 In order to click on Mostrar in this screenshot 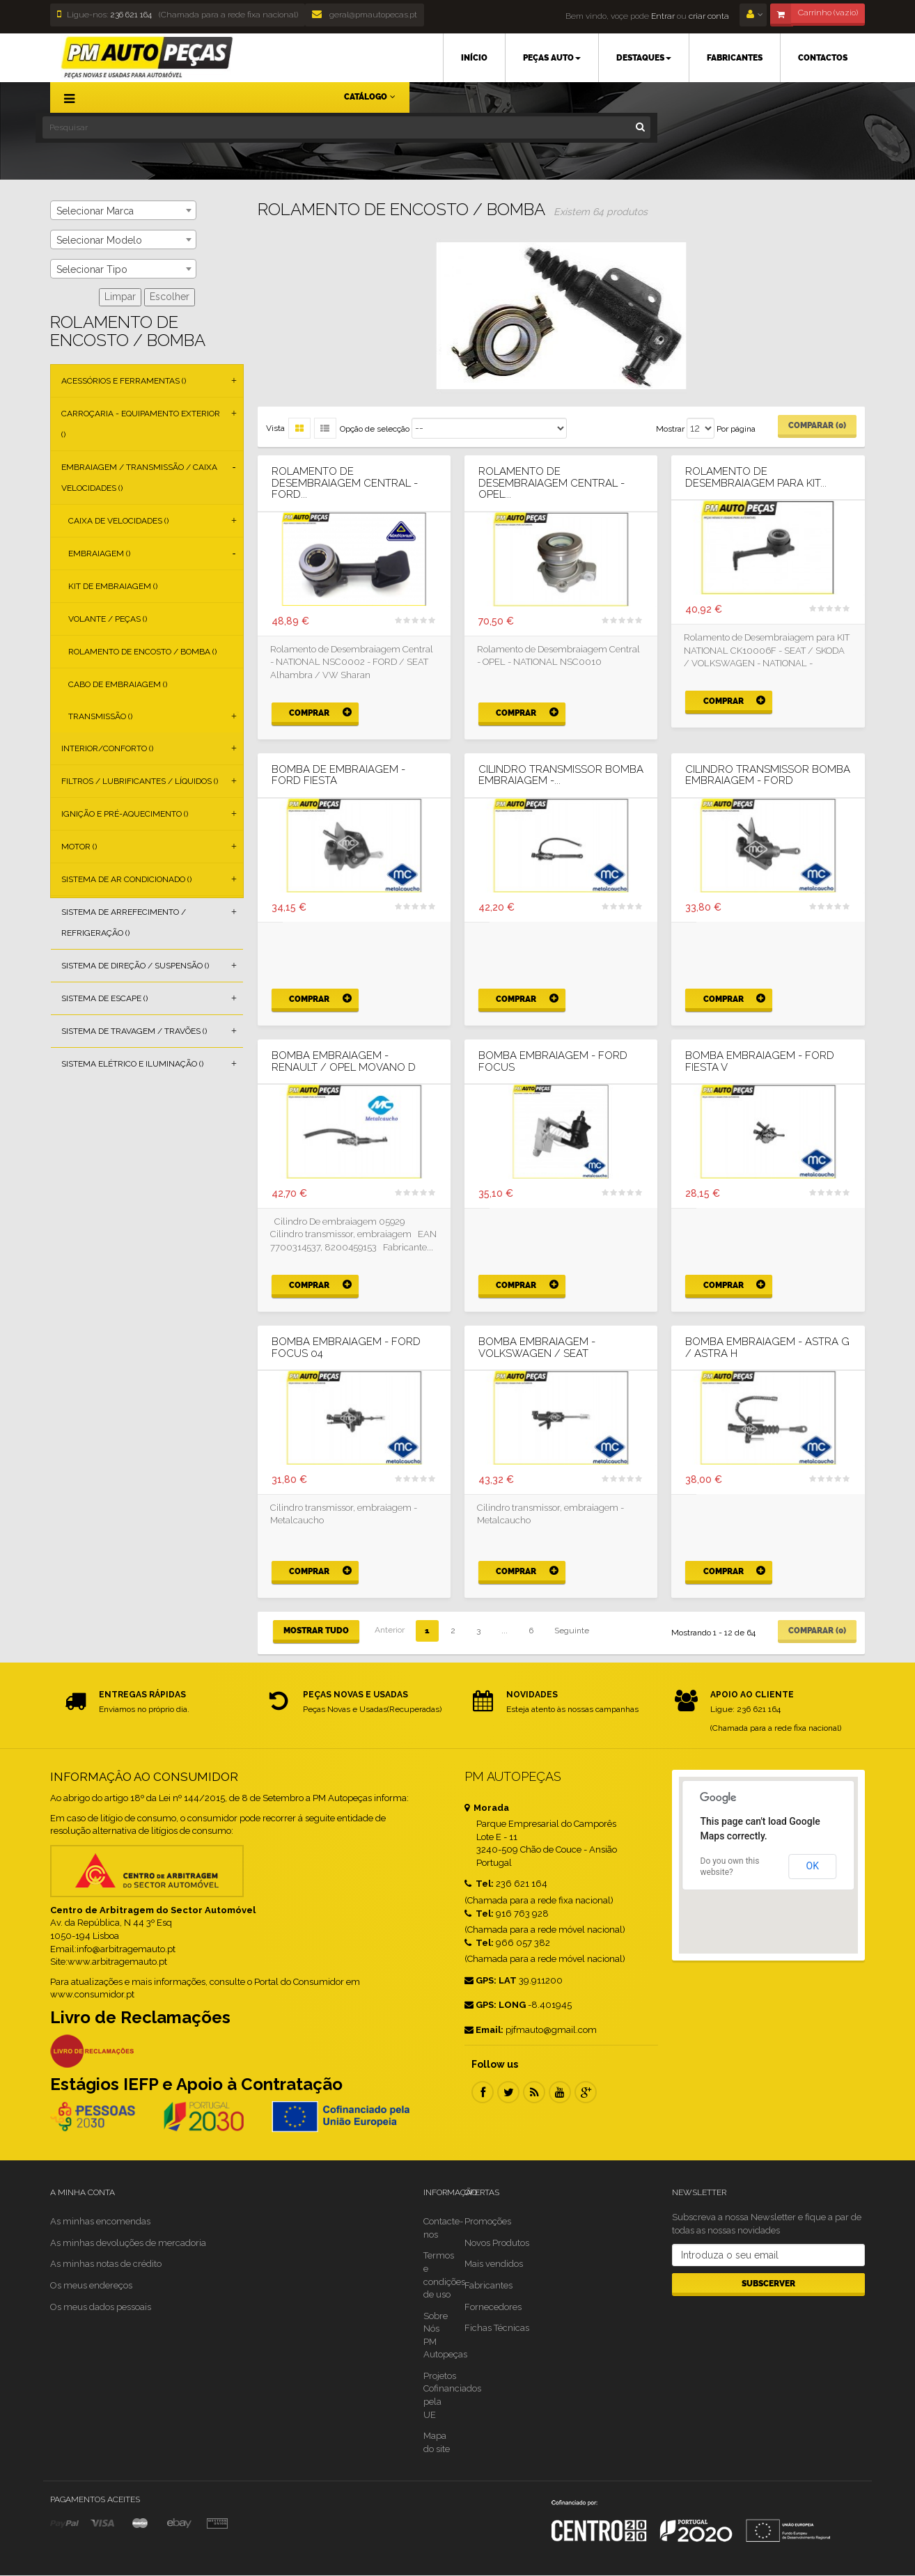, I will do `click(670, 429)`.